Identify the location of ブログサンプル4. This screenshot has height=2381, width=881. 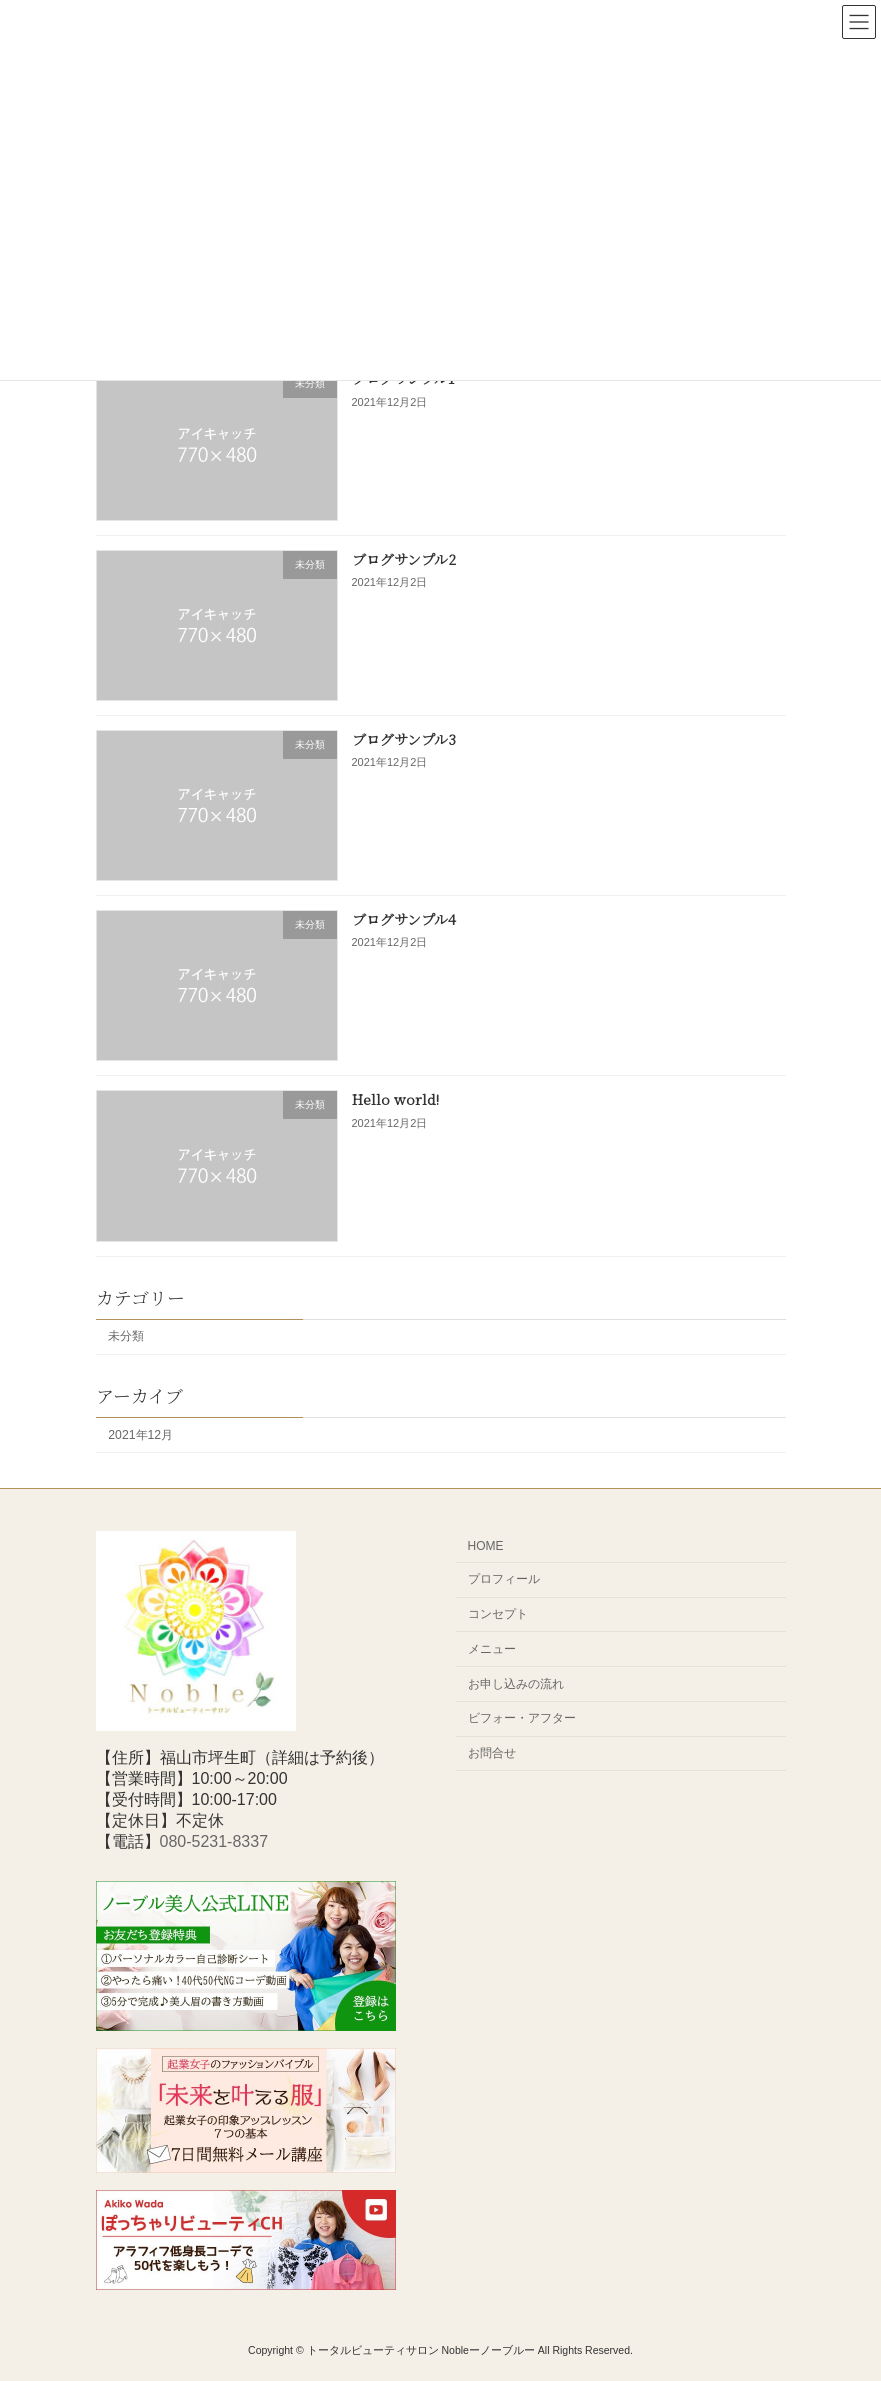
(403, 919).